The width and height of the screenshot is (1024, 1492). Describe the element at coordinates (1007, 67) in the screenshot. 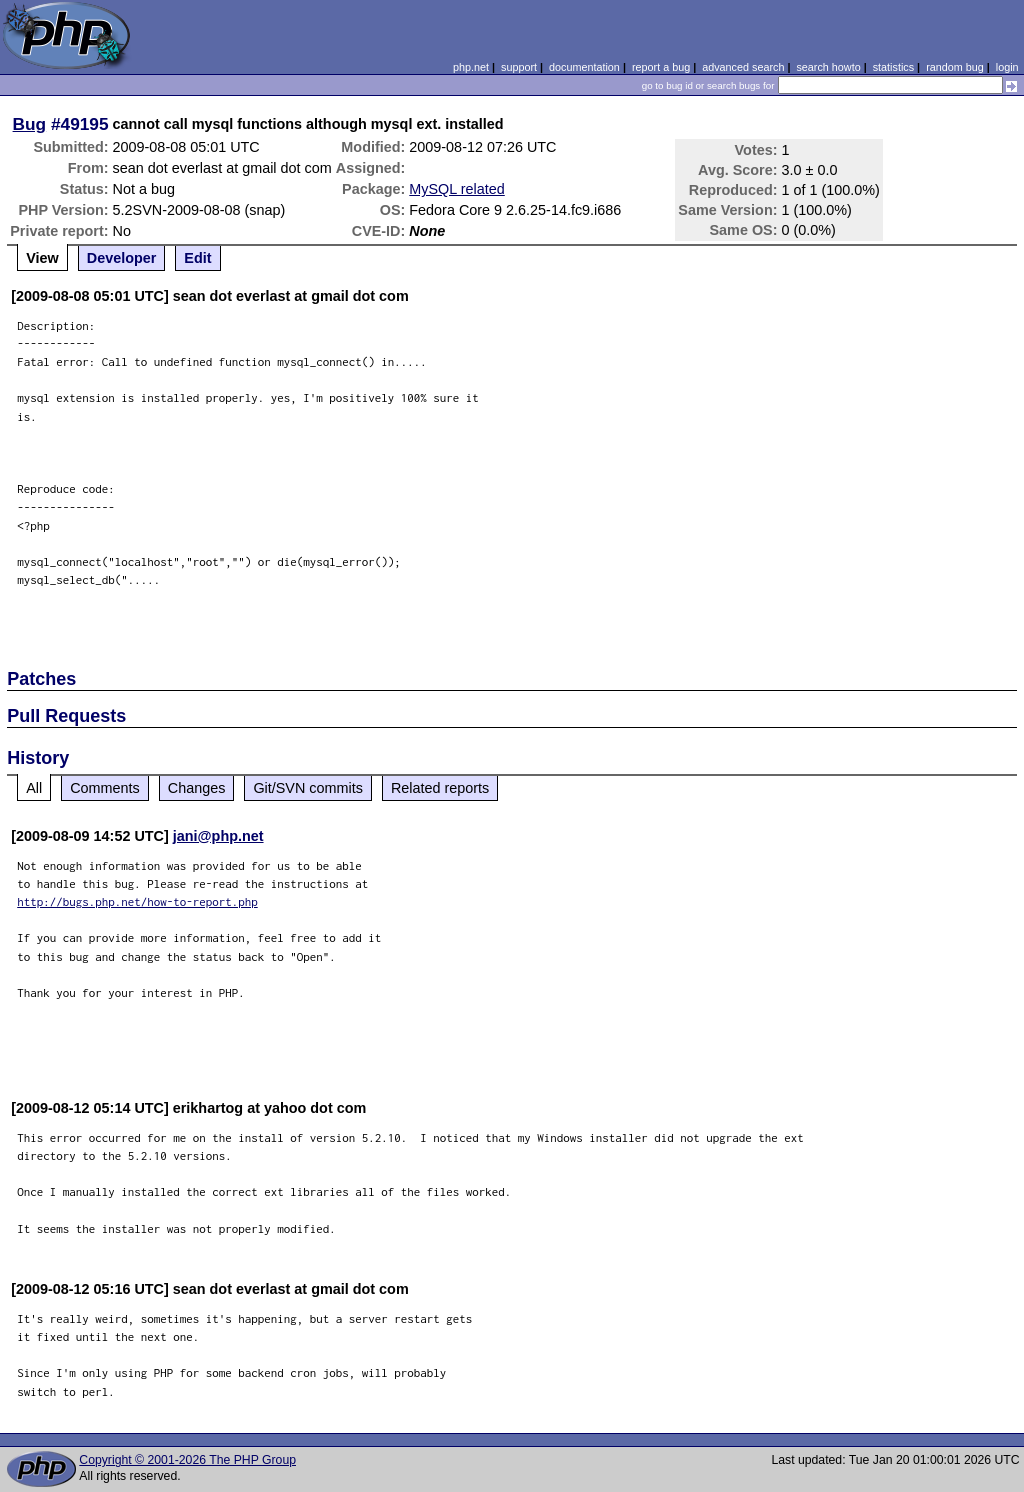

I see `login` at that location.